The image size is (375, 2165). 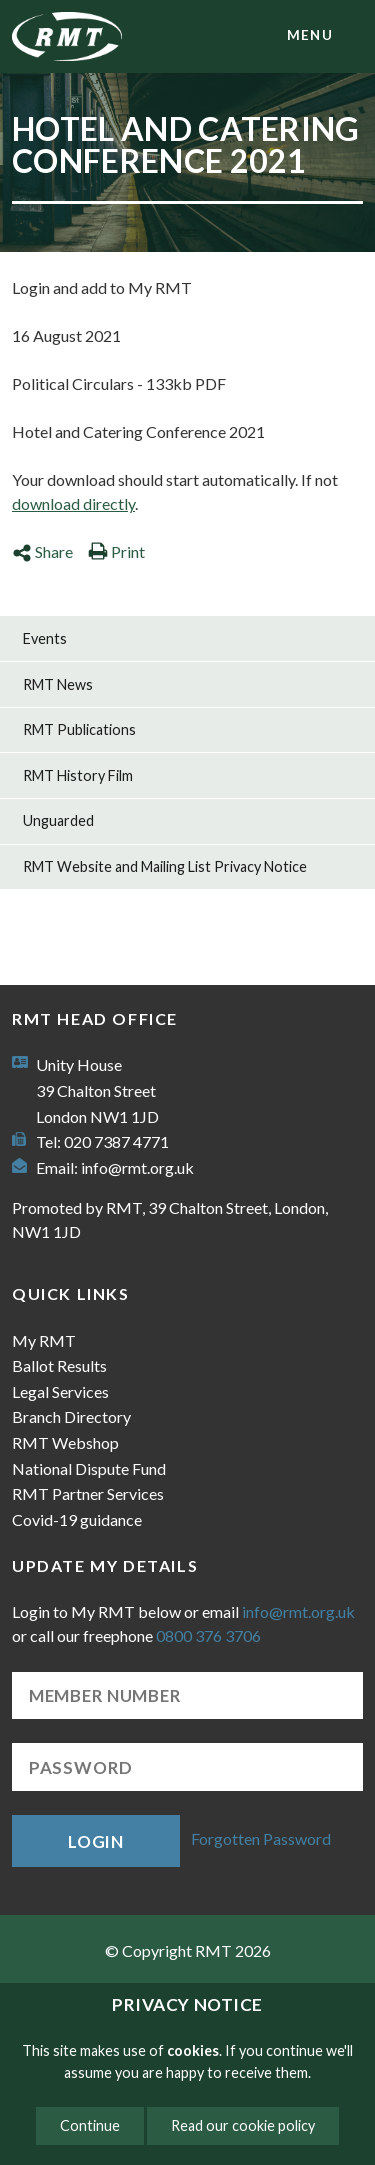 I want to click on National Dispute Fund, so click(x=89, y=1468).